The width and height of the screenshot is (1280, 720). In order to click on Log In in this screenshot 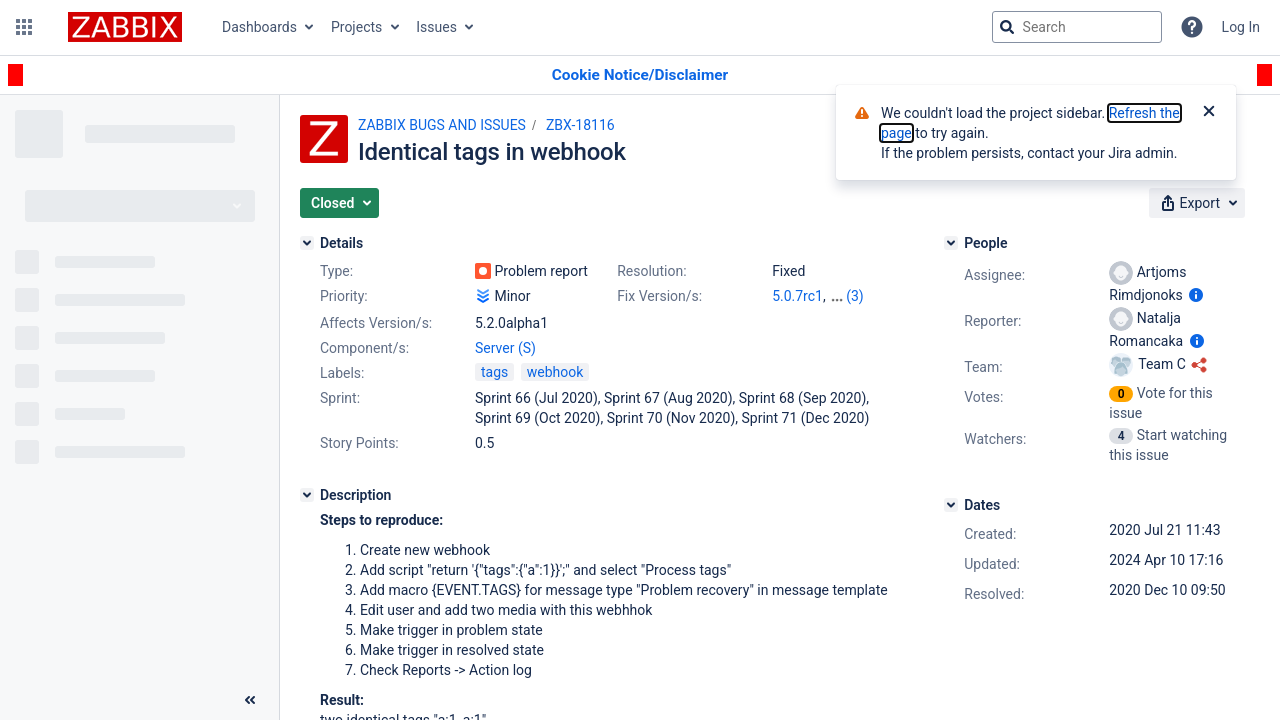, I will do `click(1241, 27)`.